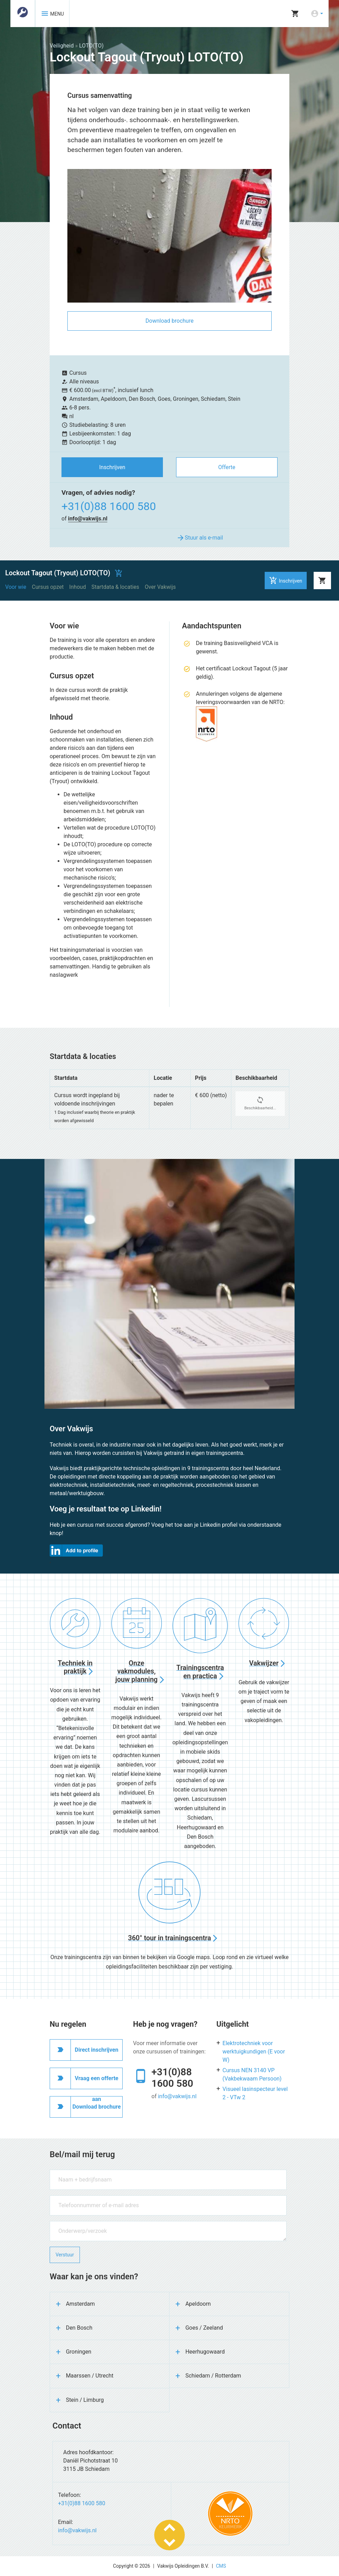 The height and width of the screenshot is (2576, 339). I want to click on Stuur als e-mail, so click(199, 538).